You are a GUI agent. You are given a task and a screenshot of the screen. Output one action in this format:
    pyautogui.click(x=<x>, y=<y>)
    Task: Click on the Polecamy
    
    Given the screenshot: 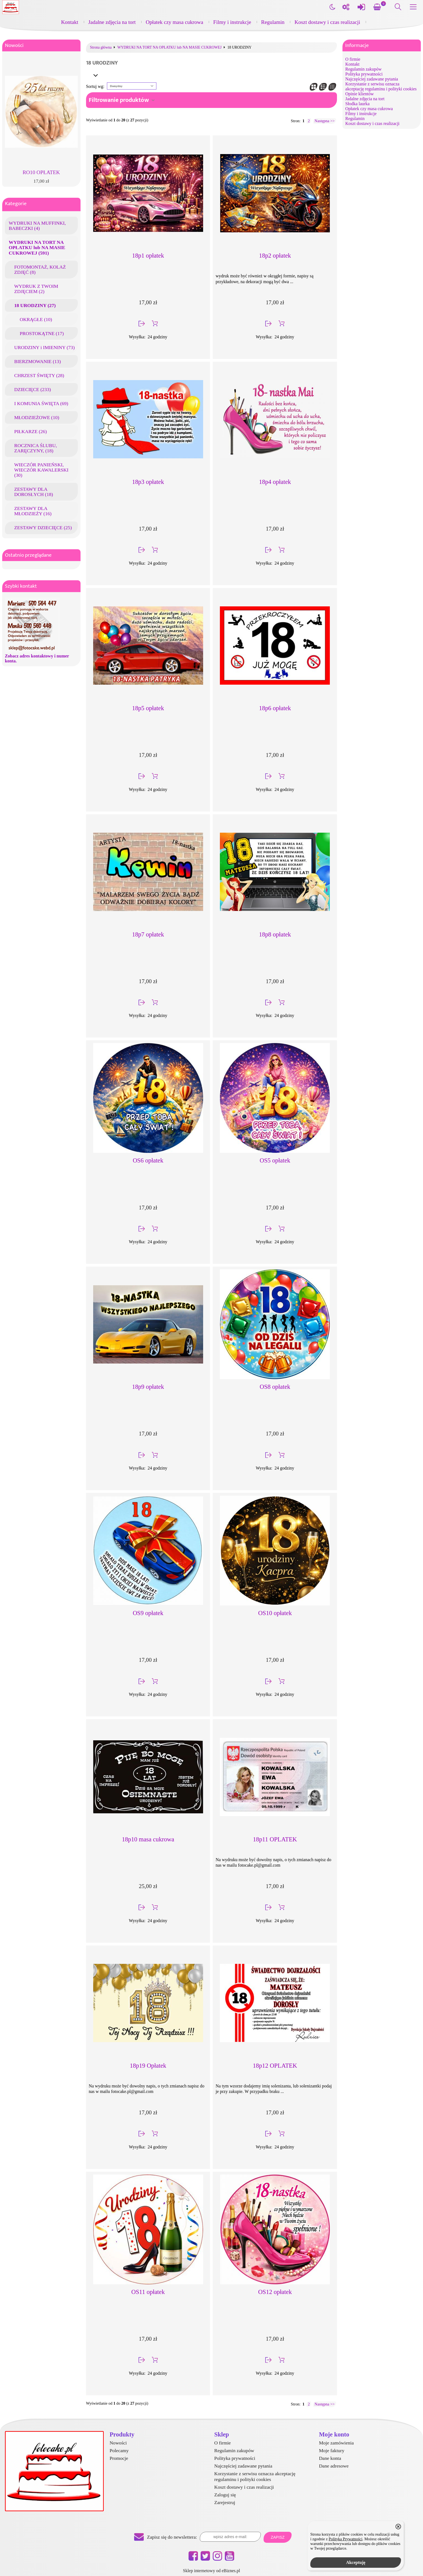 What is the action you would take?
    pyautogui.click(x=119, y=2450)
    